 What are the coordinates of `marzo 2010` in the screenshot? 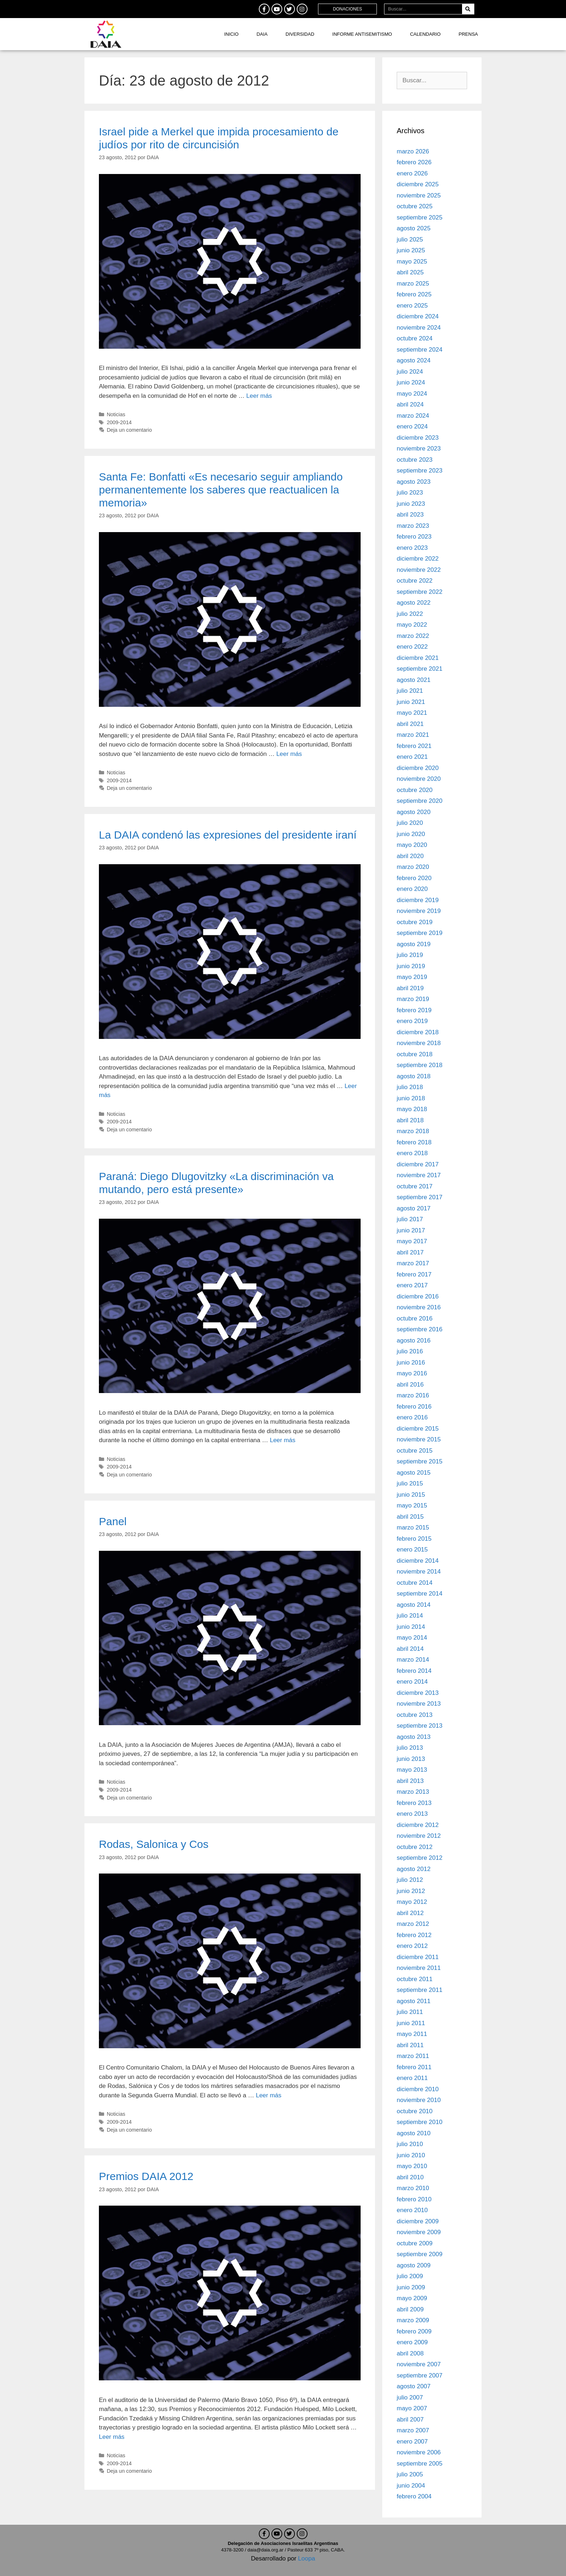 It's located at (413, 2188).